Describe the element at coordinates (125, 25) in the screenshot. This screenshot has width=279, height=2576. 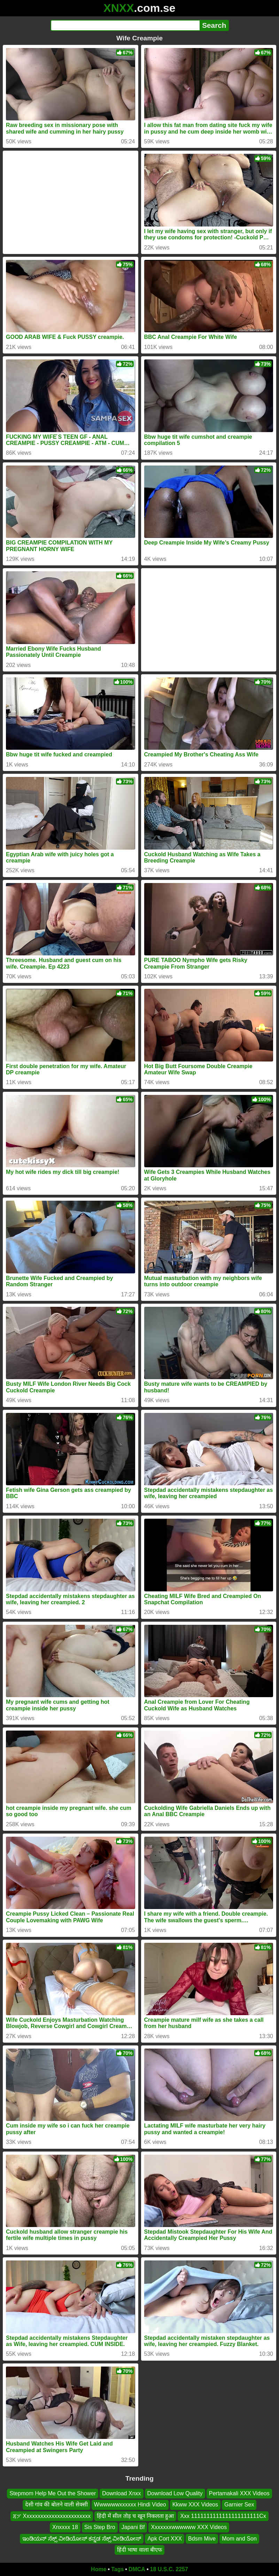
I see `[Search]` at that location.